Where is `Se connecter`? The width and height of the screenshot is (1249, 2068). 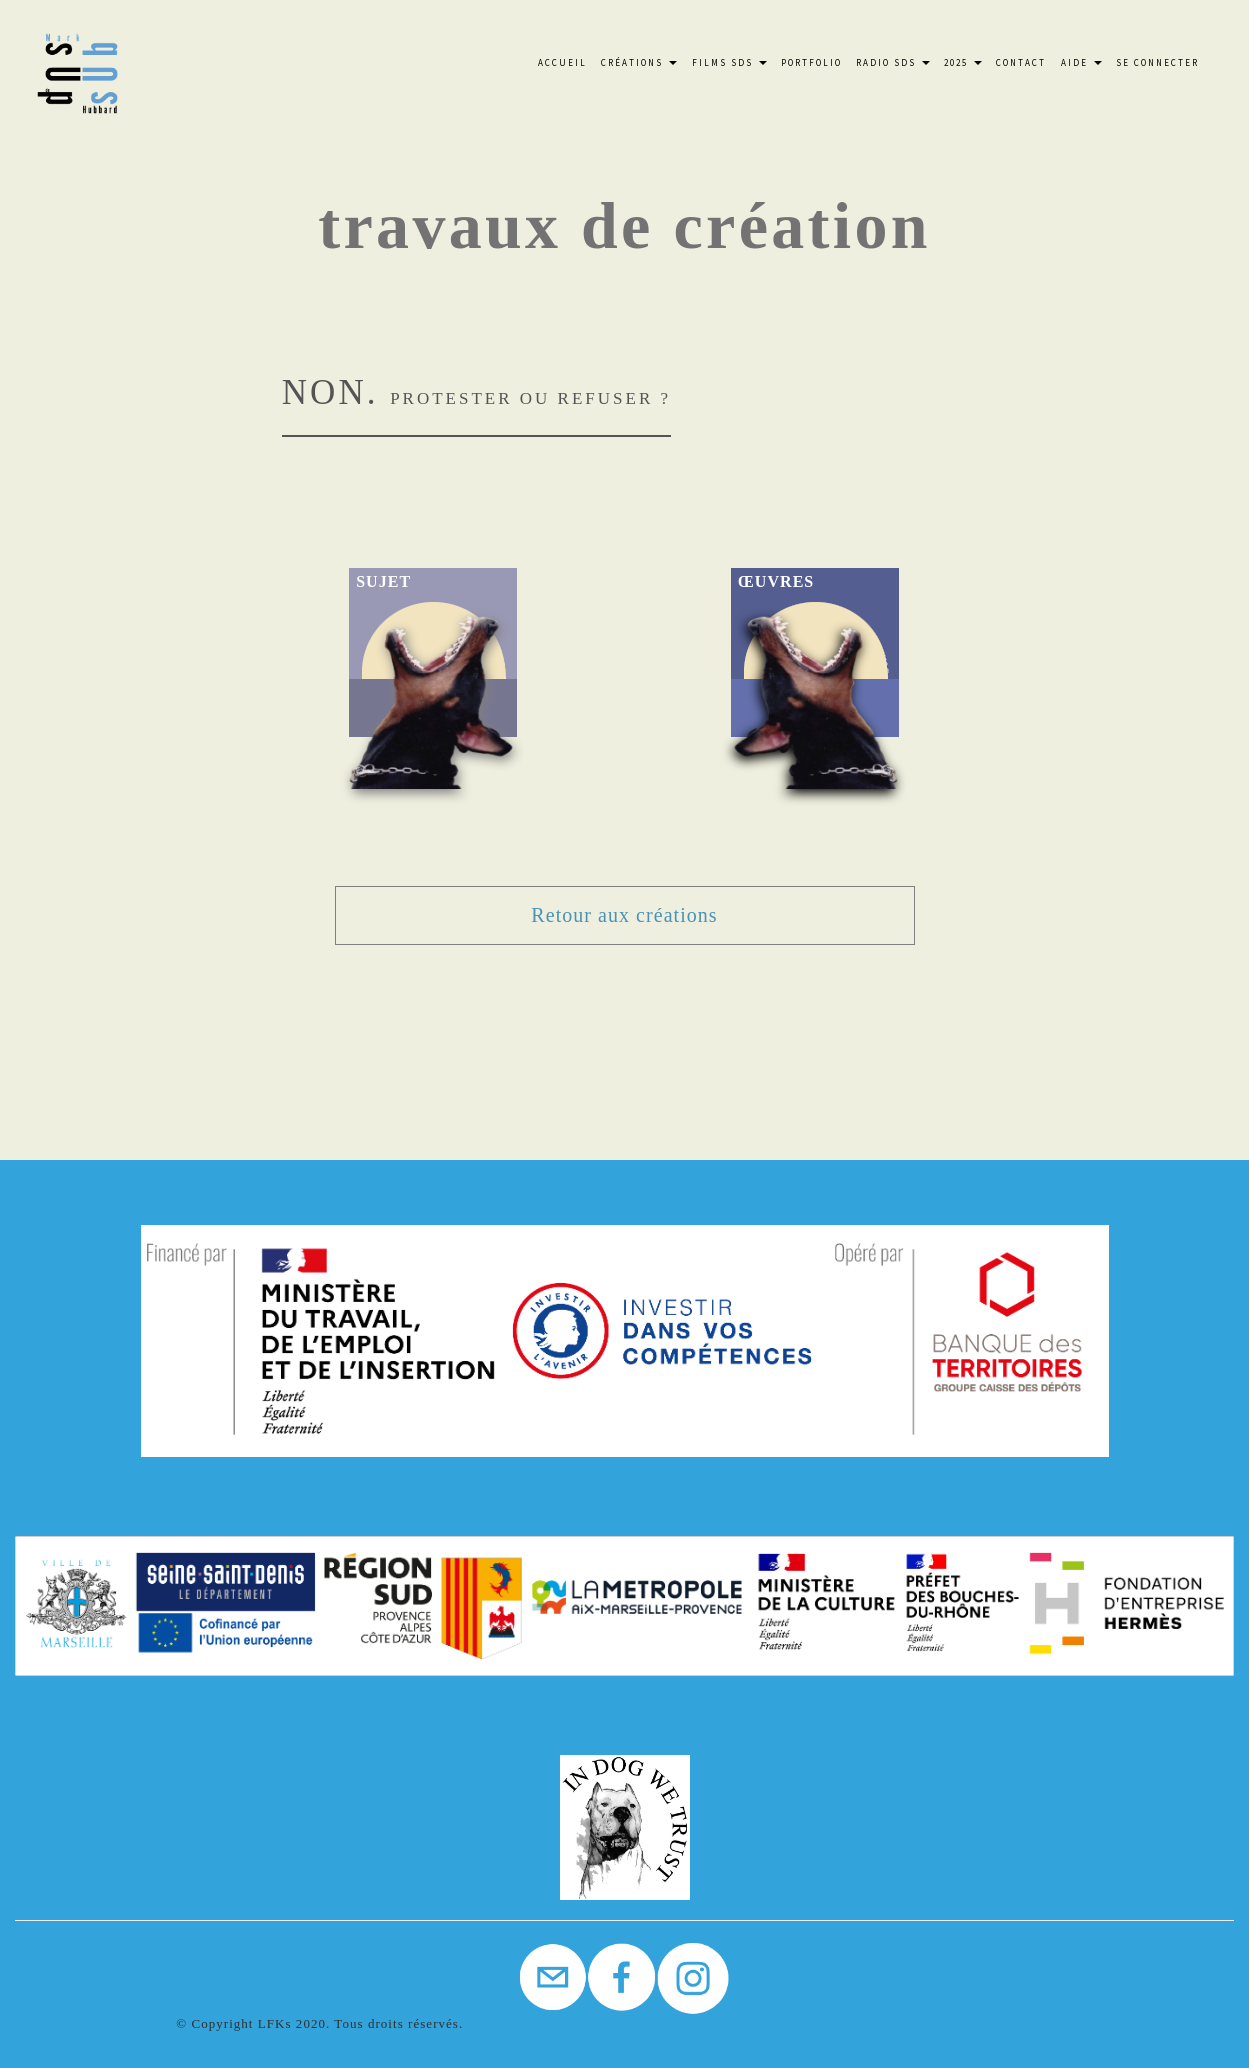 Se connecter is located at coordinates (1157, 62).